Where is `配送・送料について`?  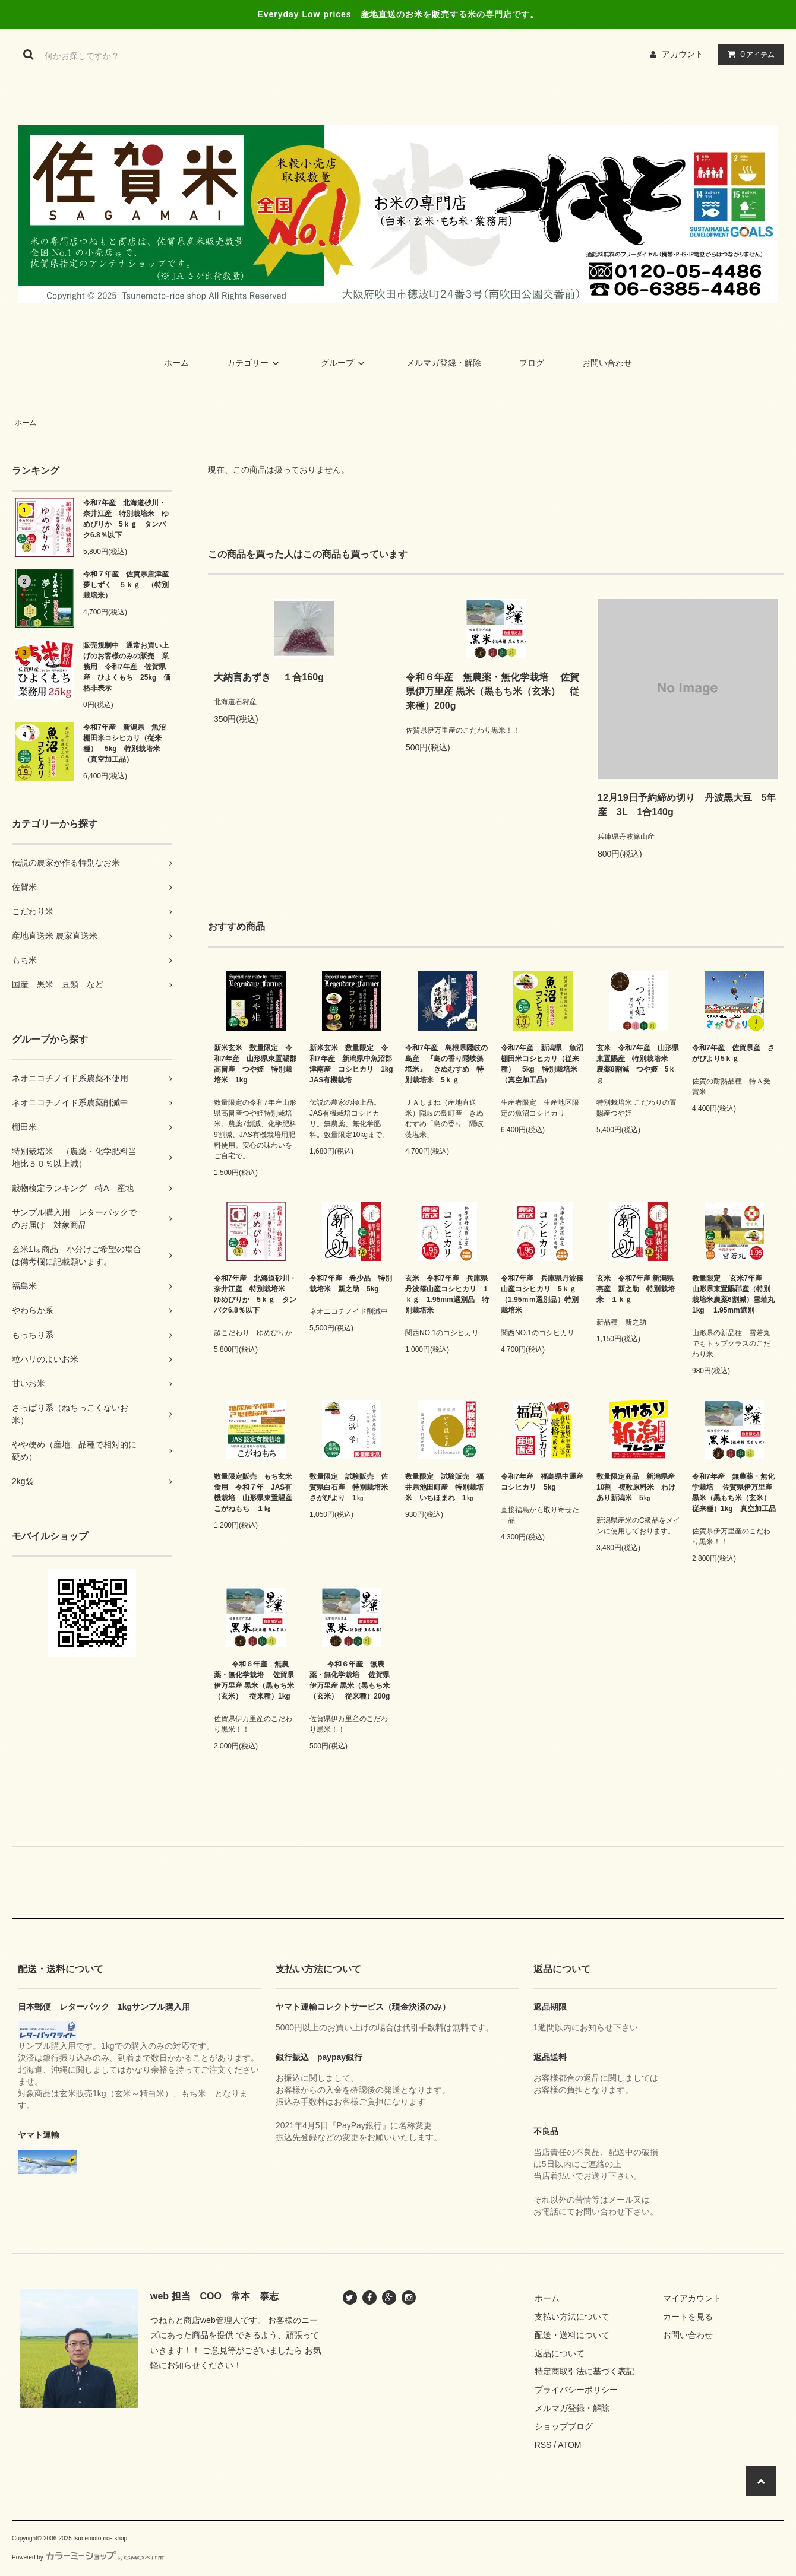
配送・送料について is located at coordinates (572, 2335).